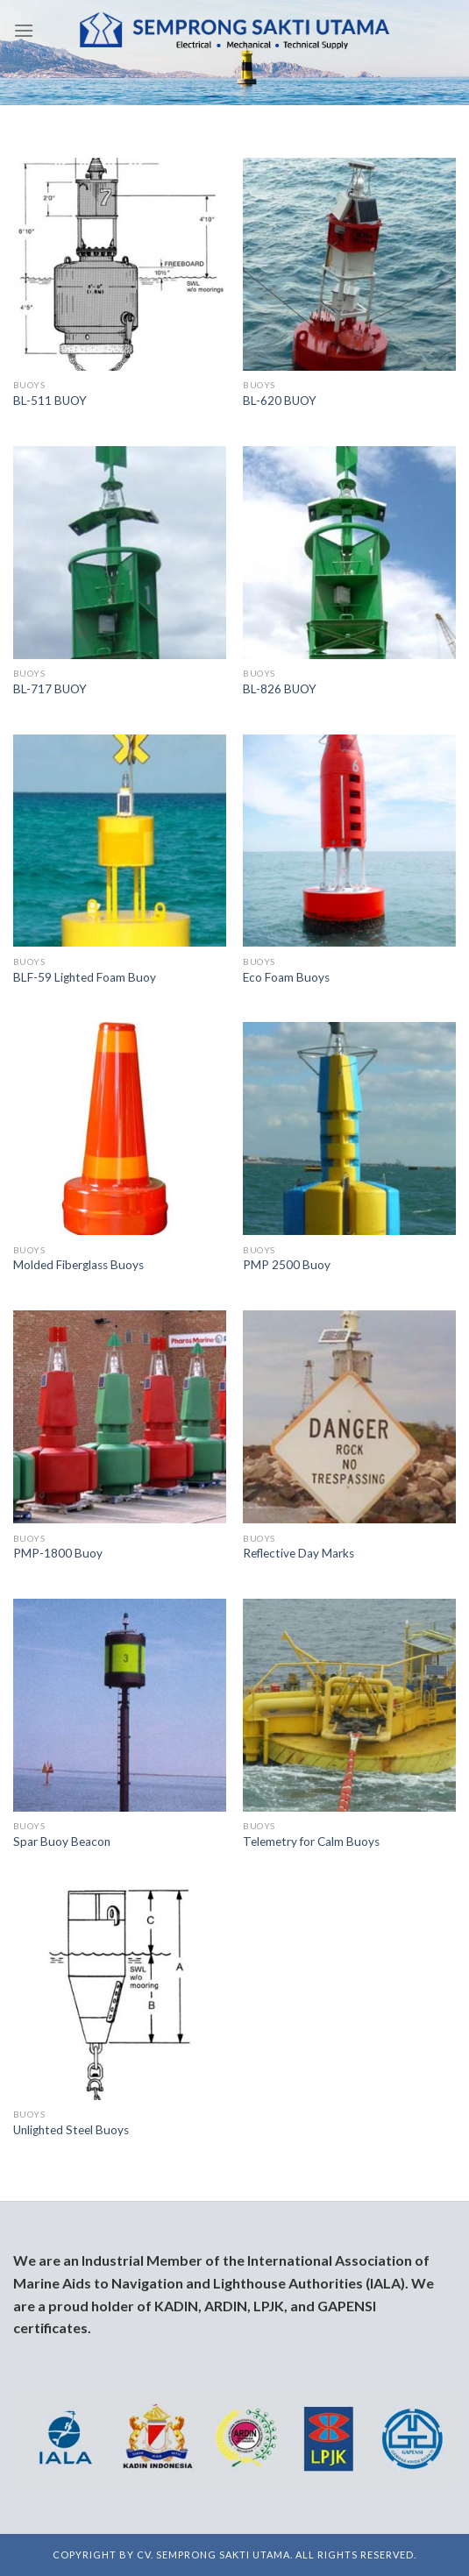 The width and height of the screenshot is (469, 2576). I want to click on BL-826 BUOY, so click(279, 689).